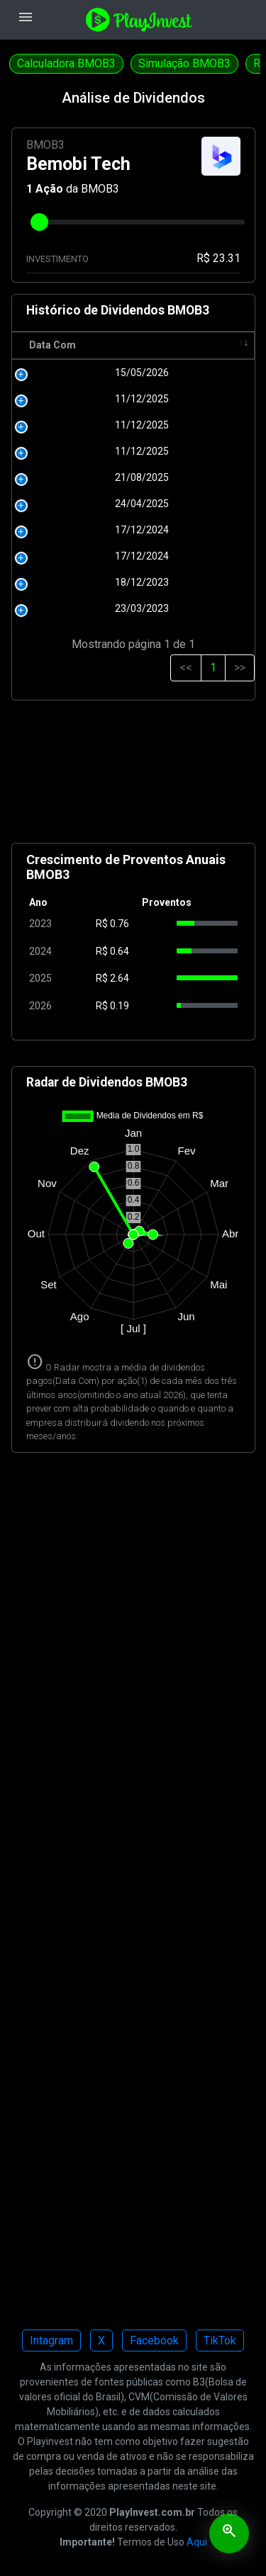 This screenshot has height=2576, width=266. What do you see at coordinates (60, 544) in the screenshot?
I see `17/12/2024` at bounding box center [60, 544].